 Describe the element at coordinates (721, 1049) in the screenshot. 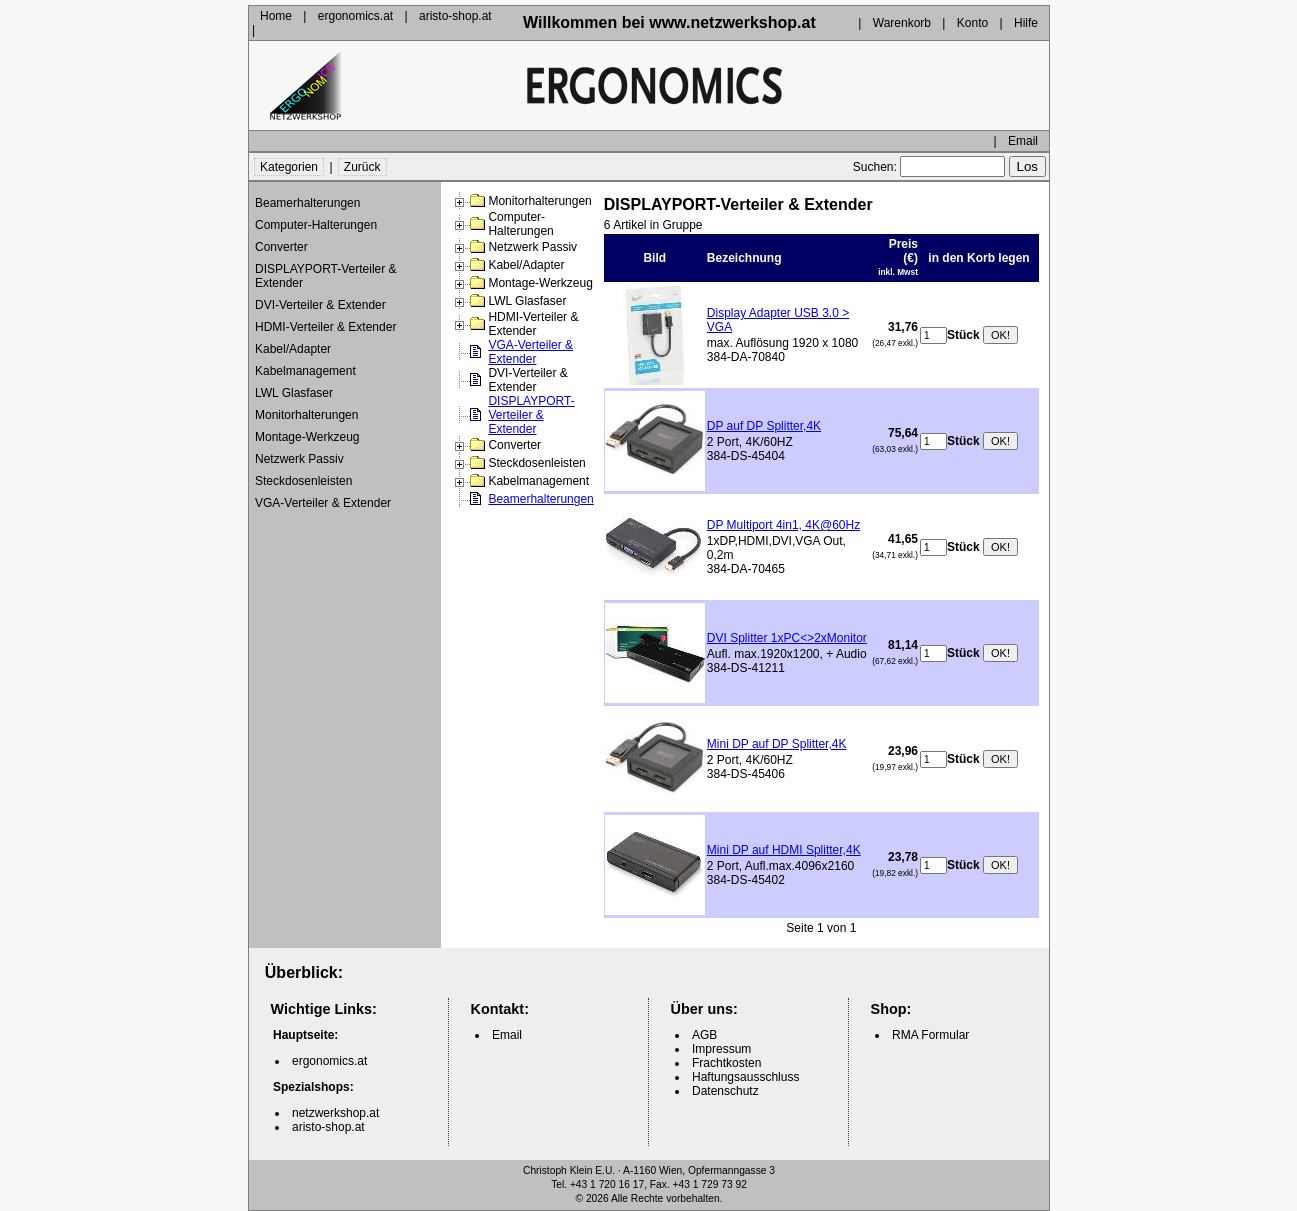

I see `Impressum` at that location.